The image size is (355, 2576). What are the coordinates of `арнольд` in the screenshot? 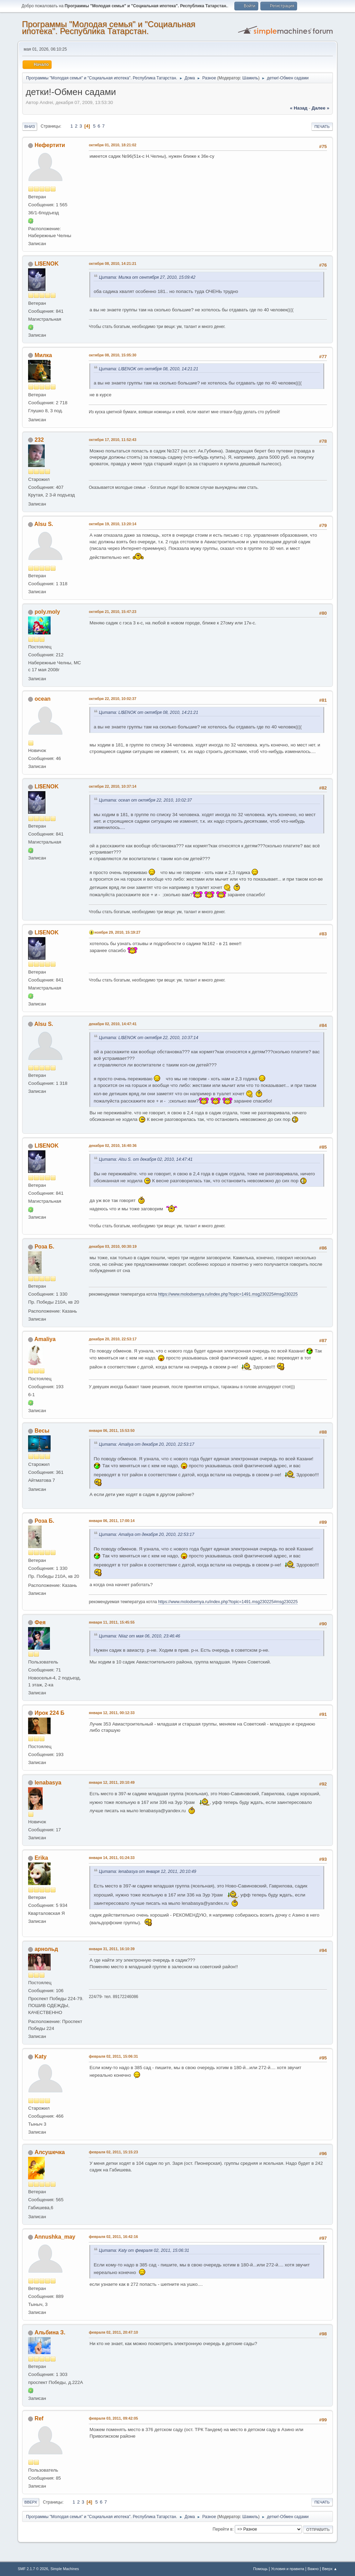 It's located at (46, 1949).